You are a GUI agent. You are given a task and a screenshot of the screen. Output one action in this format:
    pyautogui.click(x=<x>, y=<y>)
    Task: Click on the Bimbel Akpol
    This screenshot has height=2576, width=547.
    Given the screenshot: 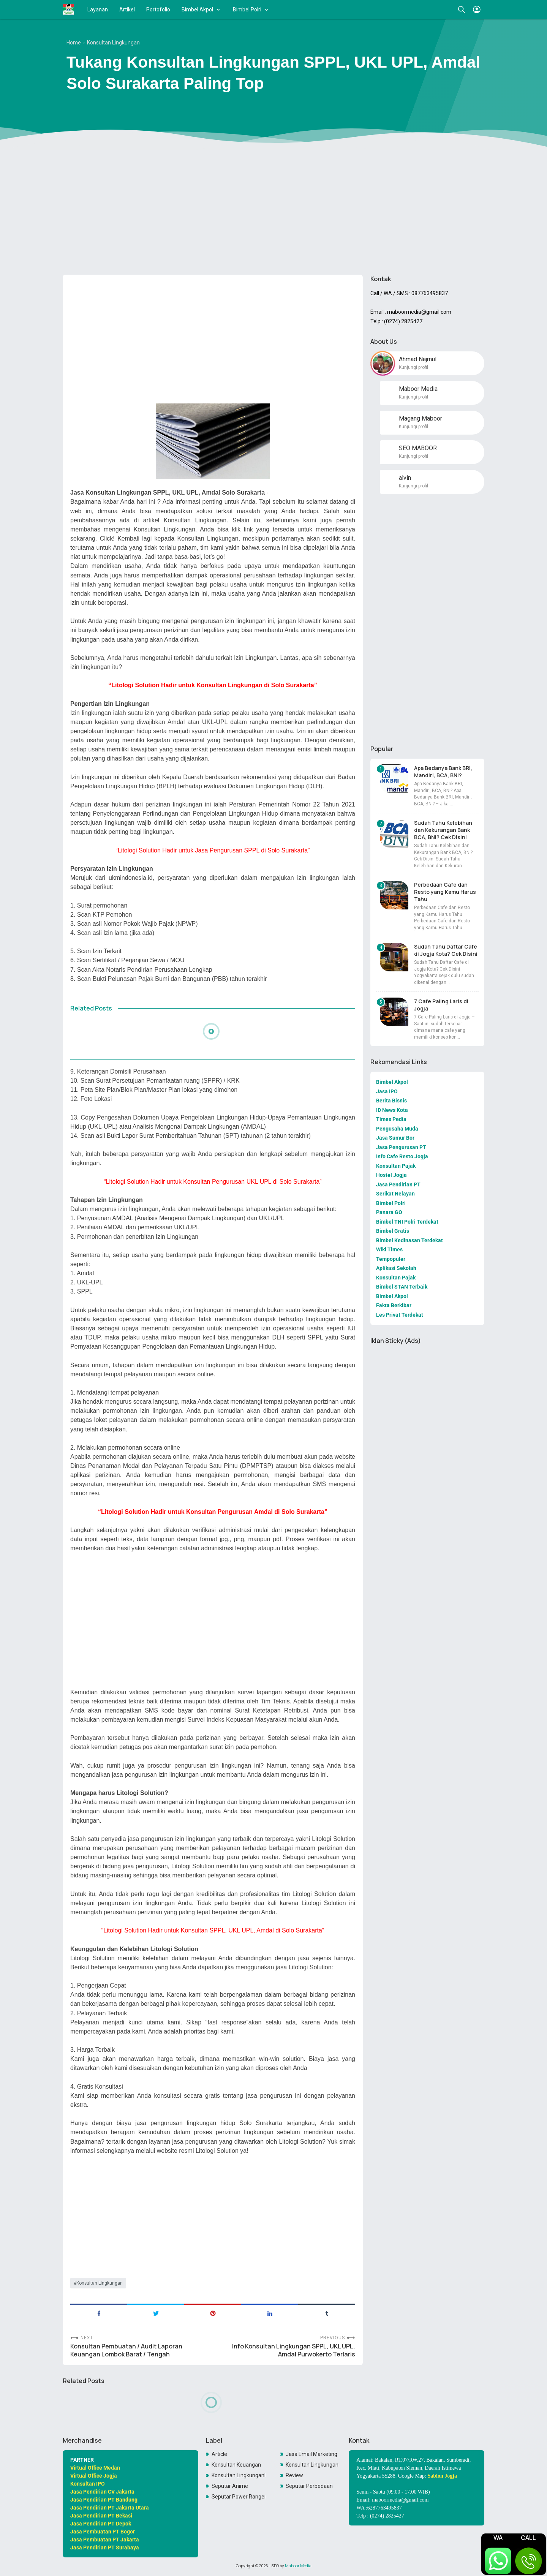 What is the action you would take?
    pyautogui.click(x=197, y=9)
    